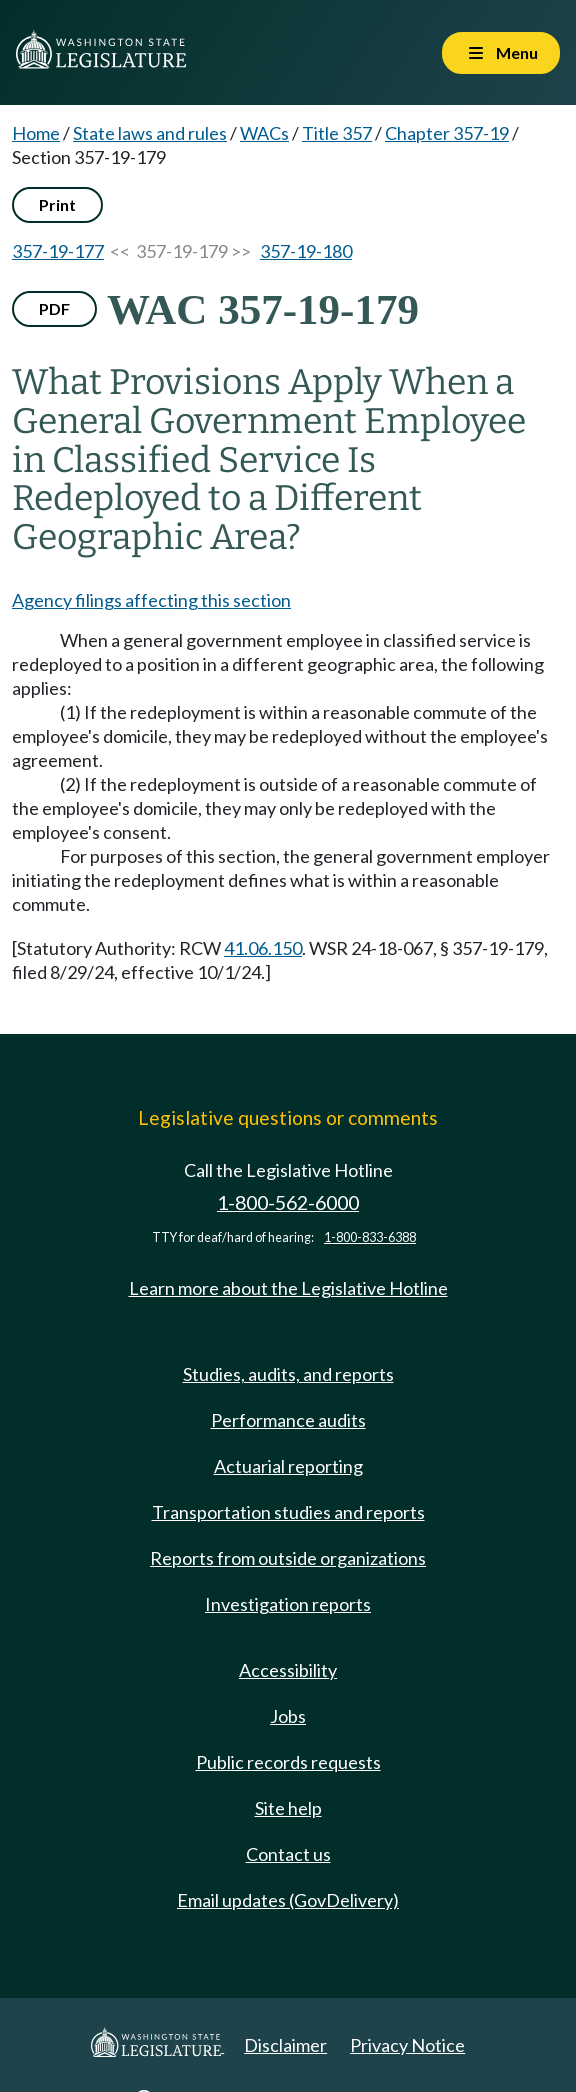 The width and height of the screenshot is (576, 2092). What do you see at coordinates (288, 1716) in the screenshot?
I see `Jobs [Jobs and volunteer opportunities]` at bounding box center [288, 1716].